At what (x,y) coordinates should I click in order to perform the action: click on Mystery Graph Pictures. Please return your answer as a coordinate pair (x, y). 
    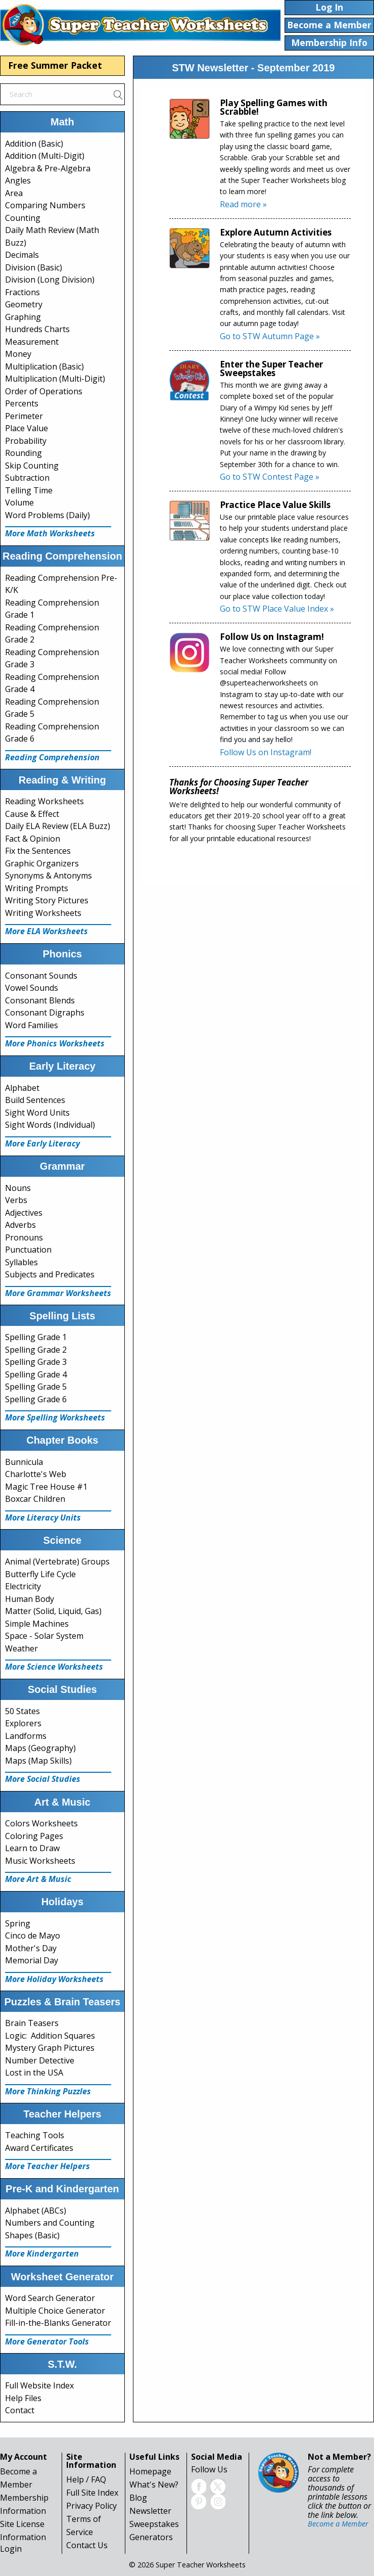
    Looking at the image, I should click on (50, 2047).